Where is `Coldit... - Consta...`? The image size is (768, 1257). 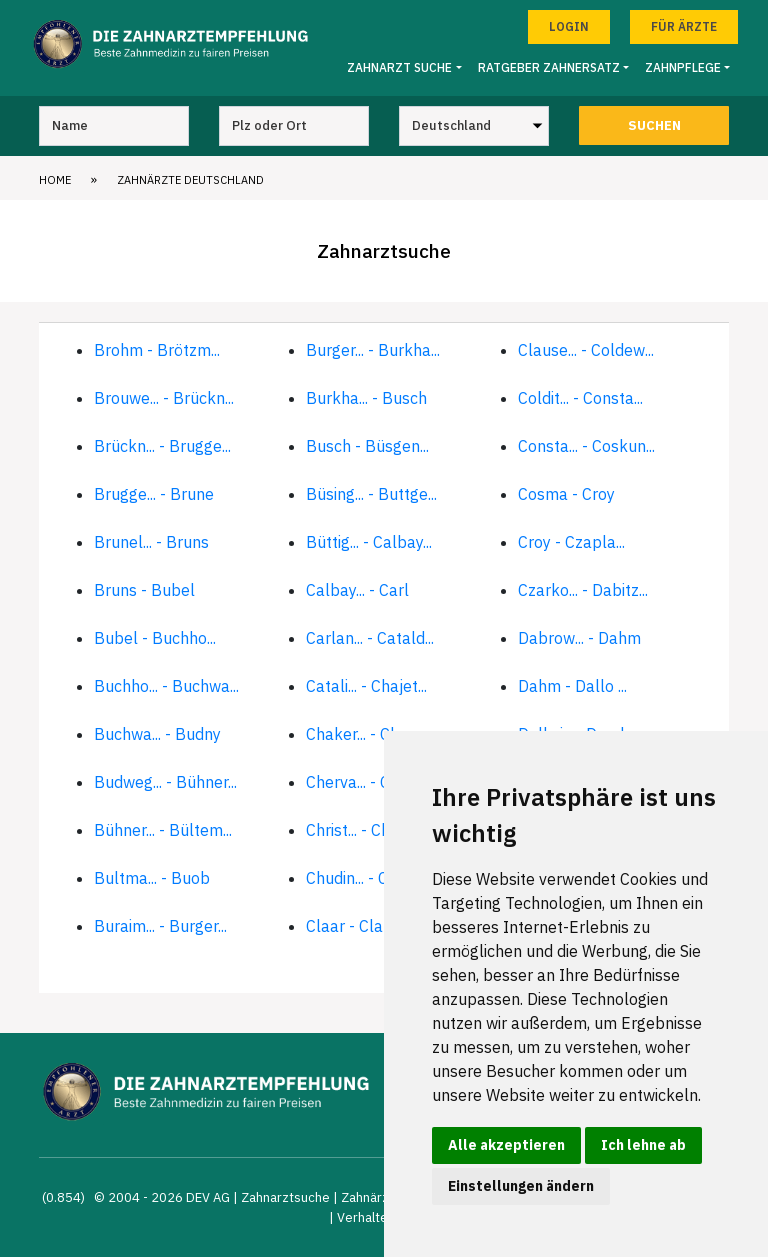 Coldit... - Consta... is located at coordinates (580, 398).